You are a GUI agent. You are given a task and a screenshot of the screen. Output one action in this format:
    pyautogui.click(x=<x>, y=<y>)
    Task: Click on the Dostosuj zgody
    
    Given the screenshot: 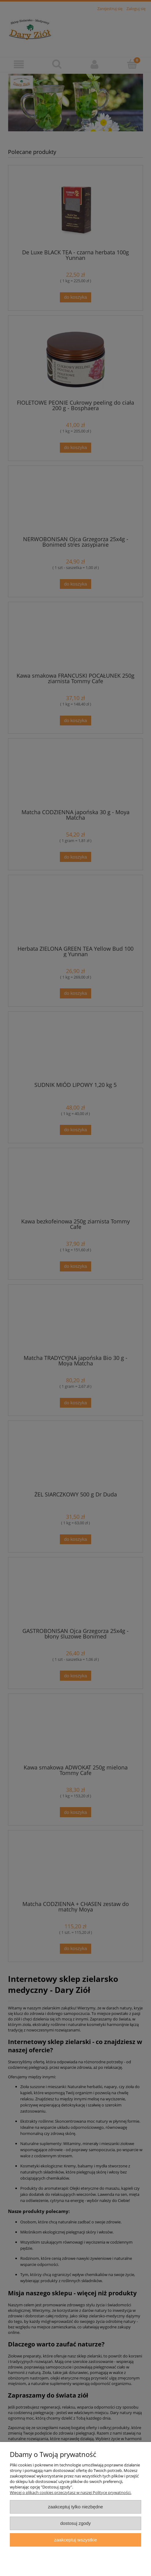 What is the action you would take?
    pyautogui.click(x=75, y=2523)
    